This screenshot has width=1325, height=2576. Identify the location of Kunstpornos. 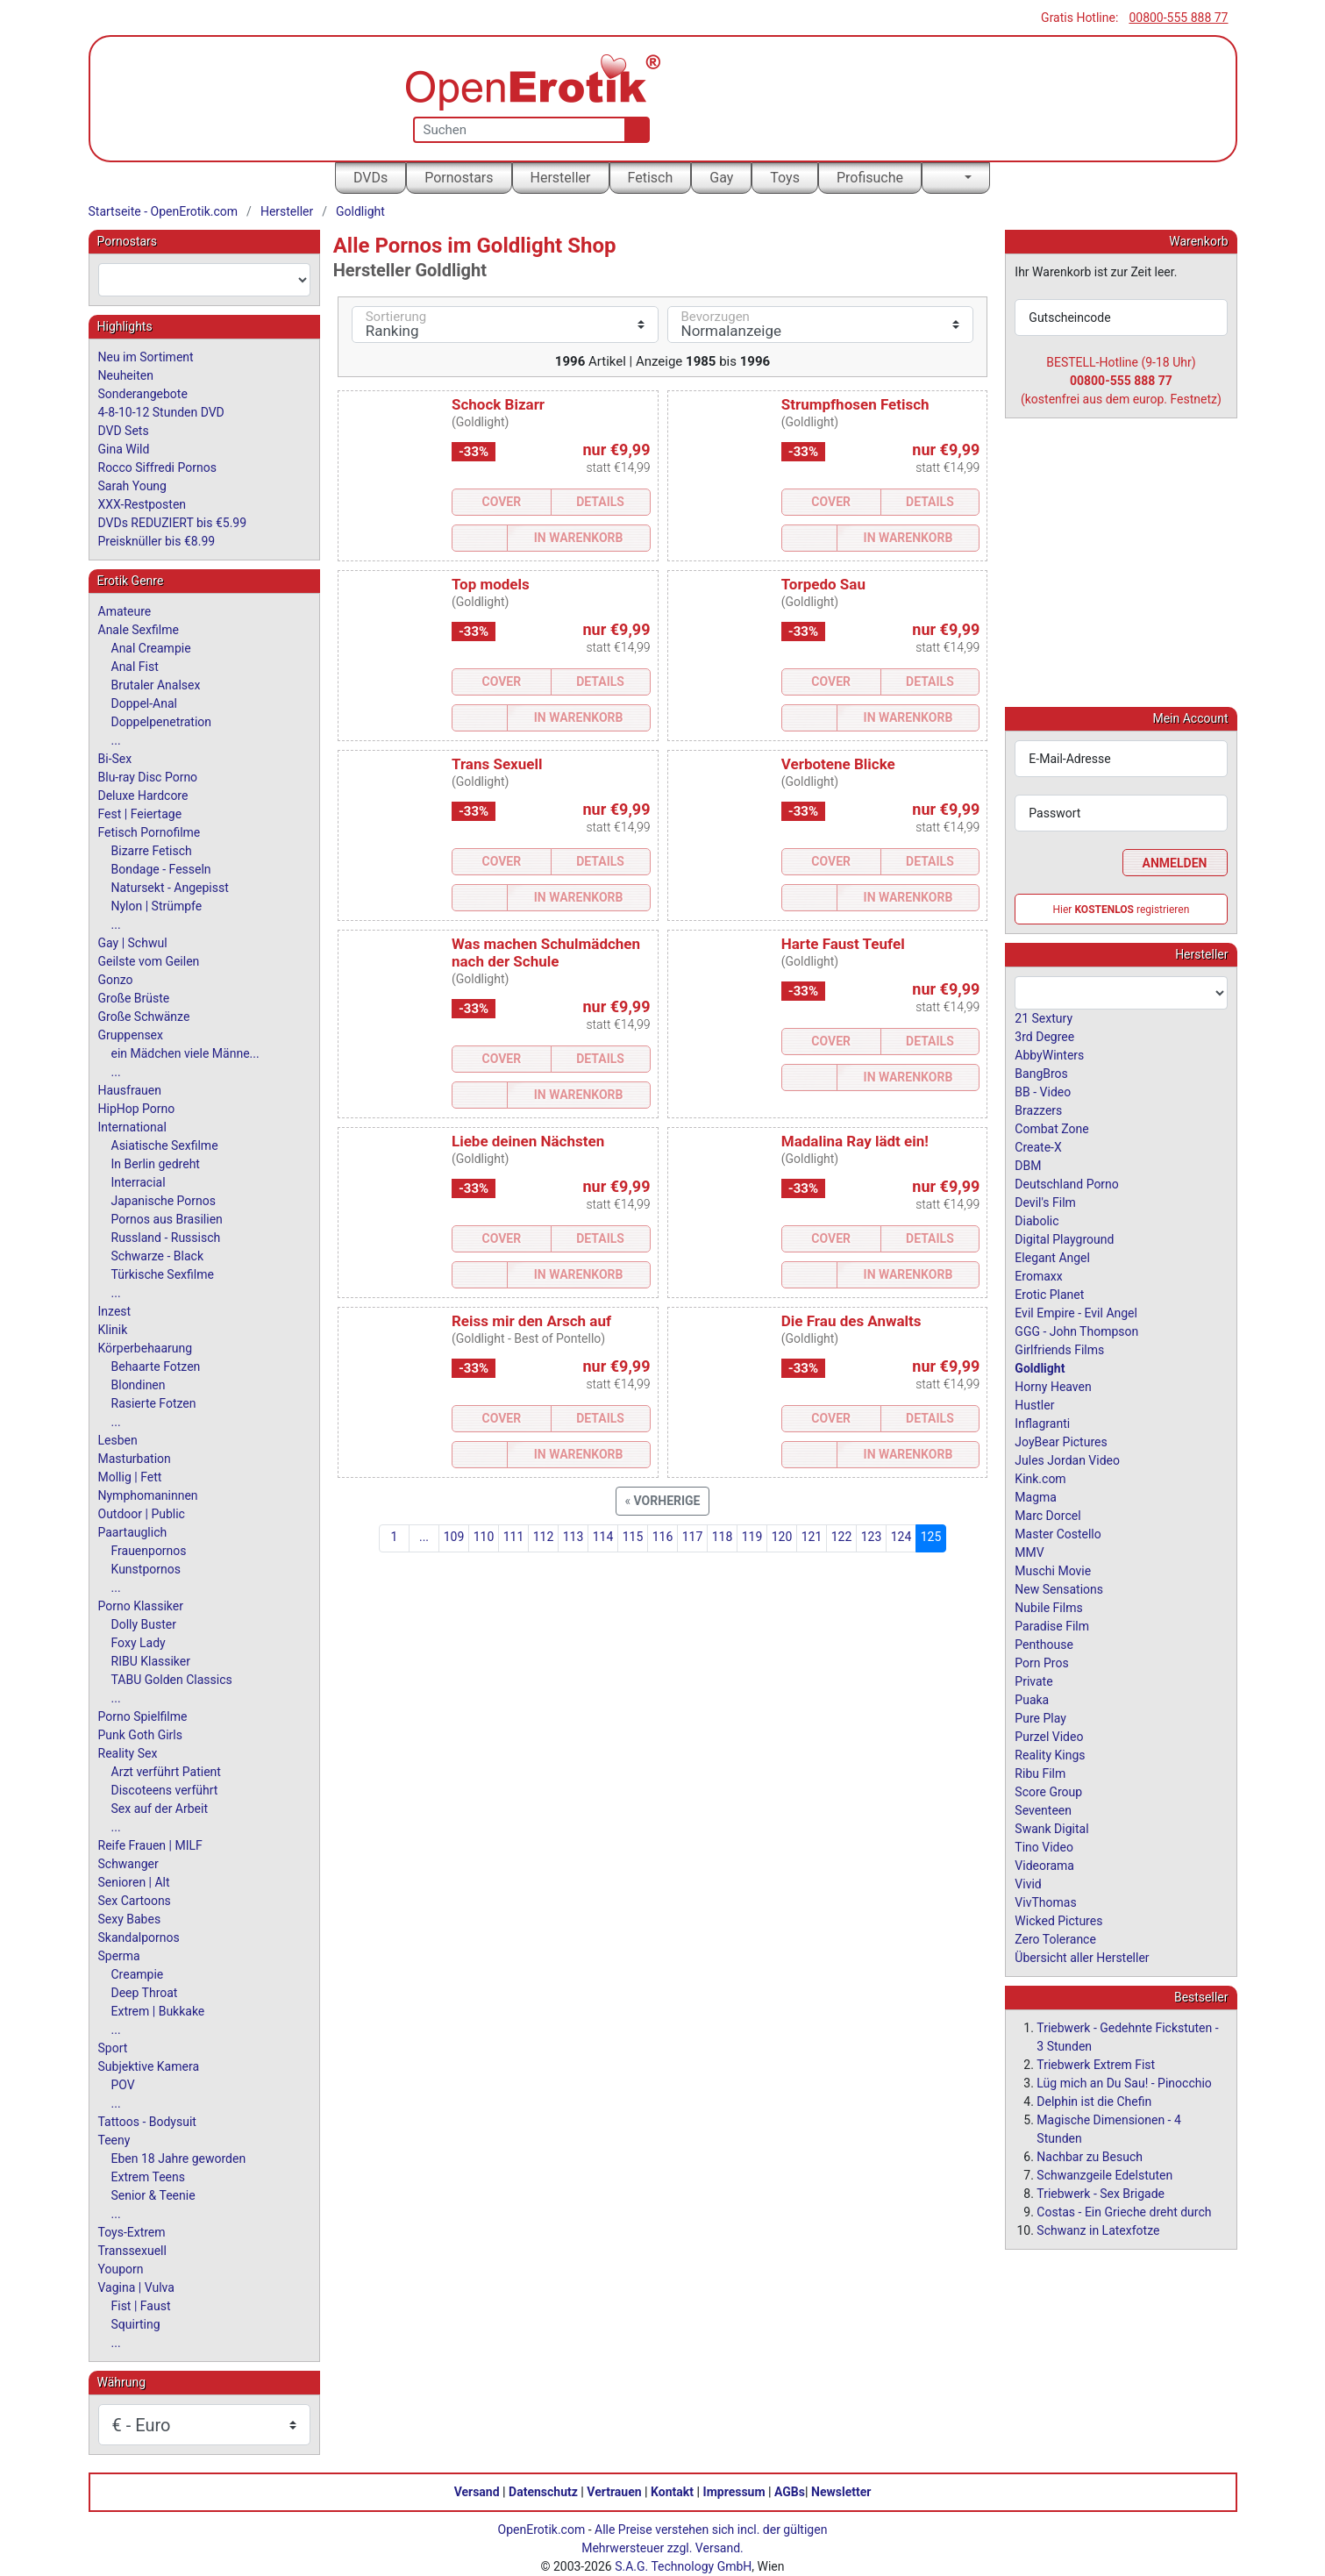
(146, 1569).